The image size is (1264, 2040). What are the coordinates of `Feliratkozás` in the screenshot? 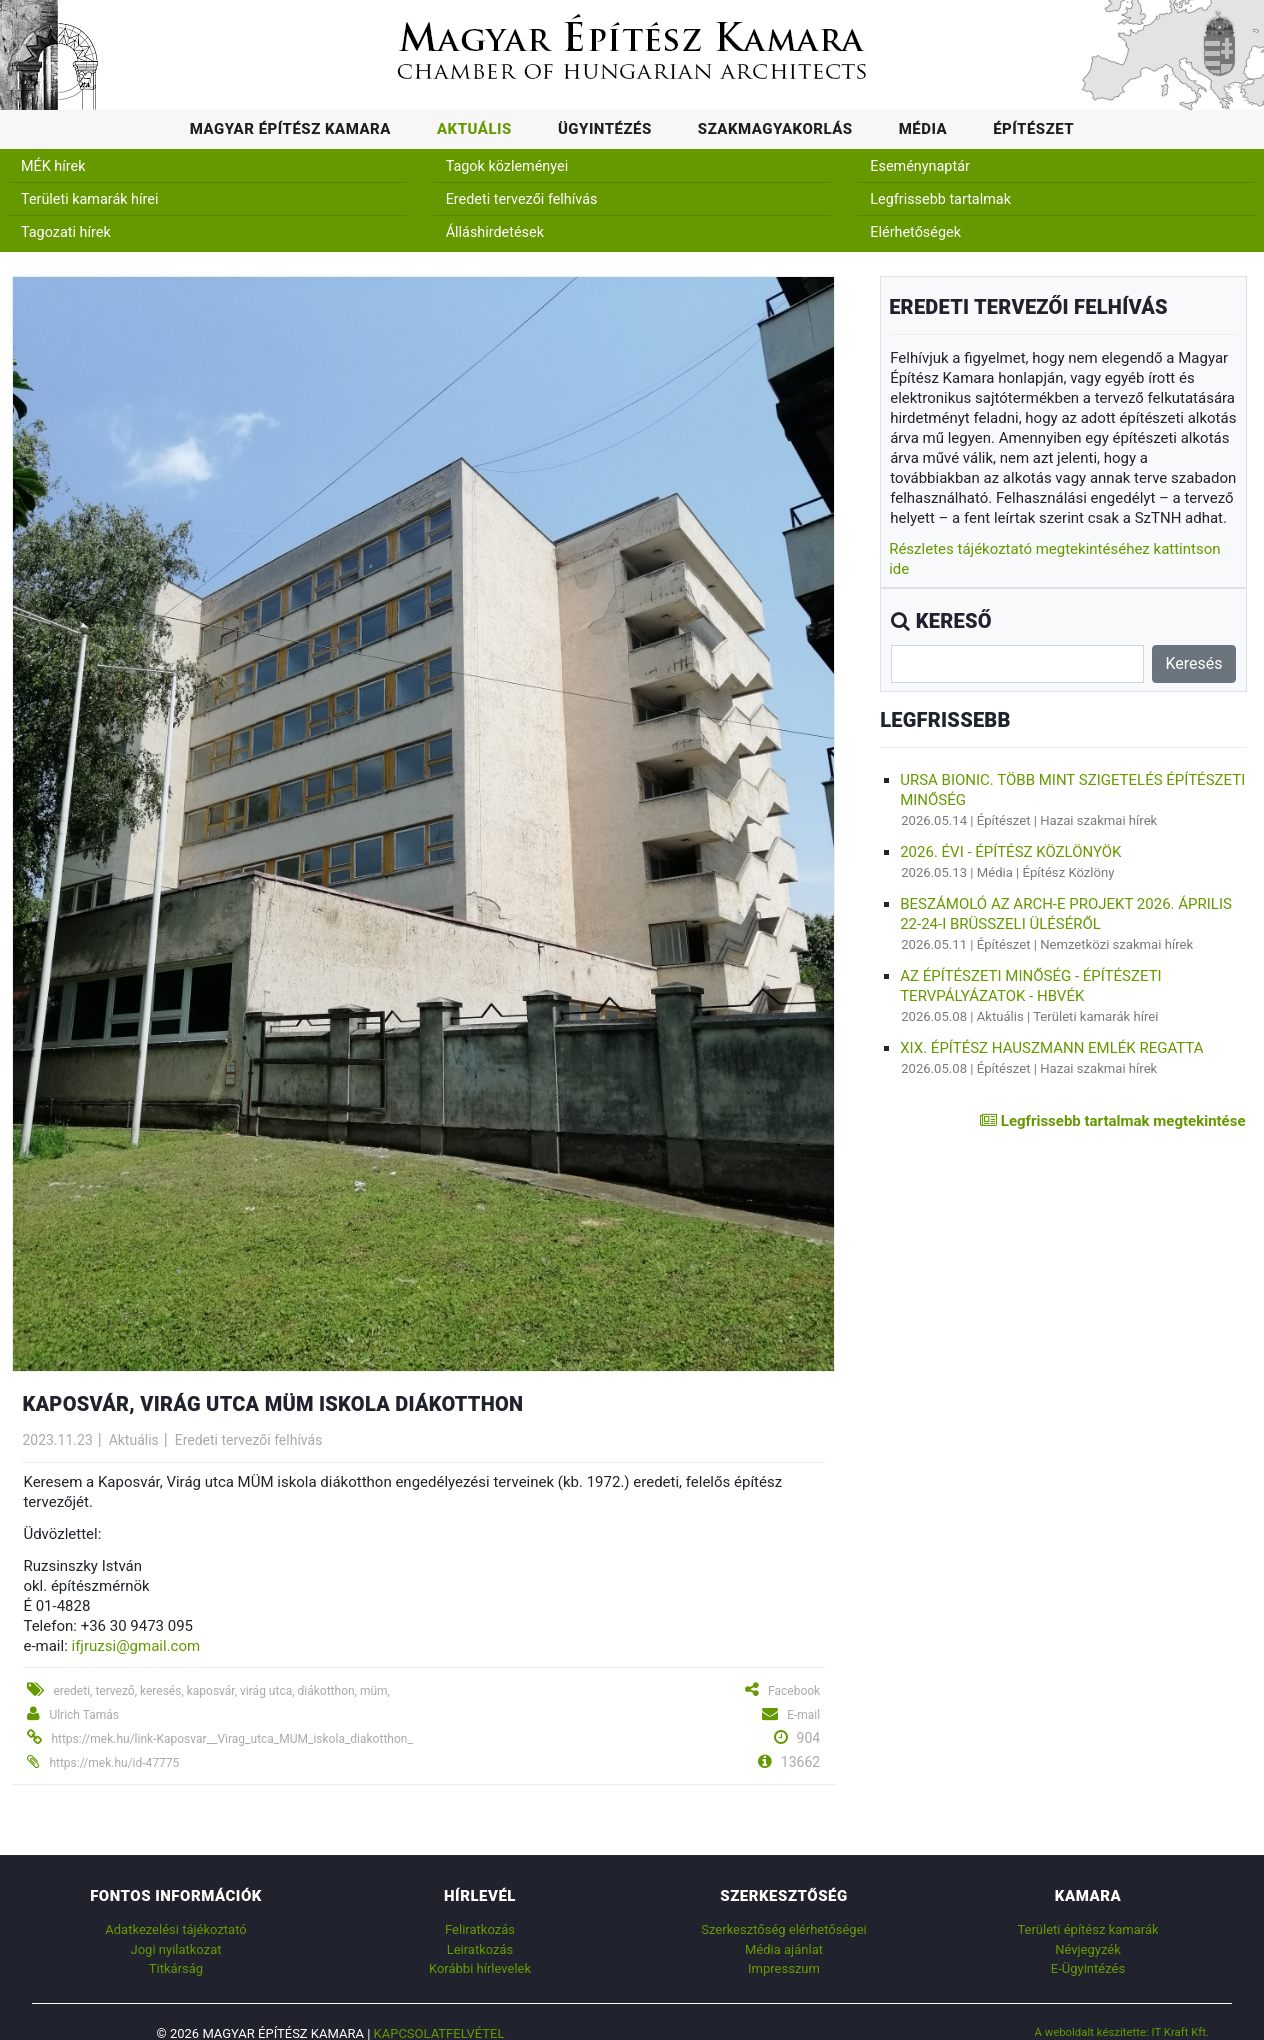 It's located at (480, 1929).